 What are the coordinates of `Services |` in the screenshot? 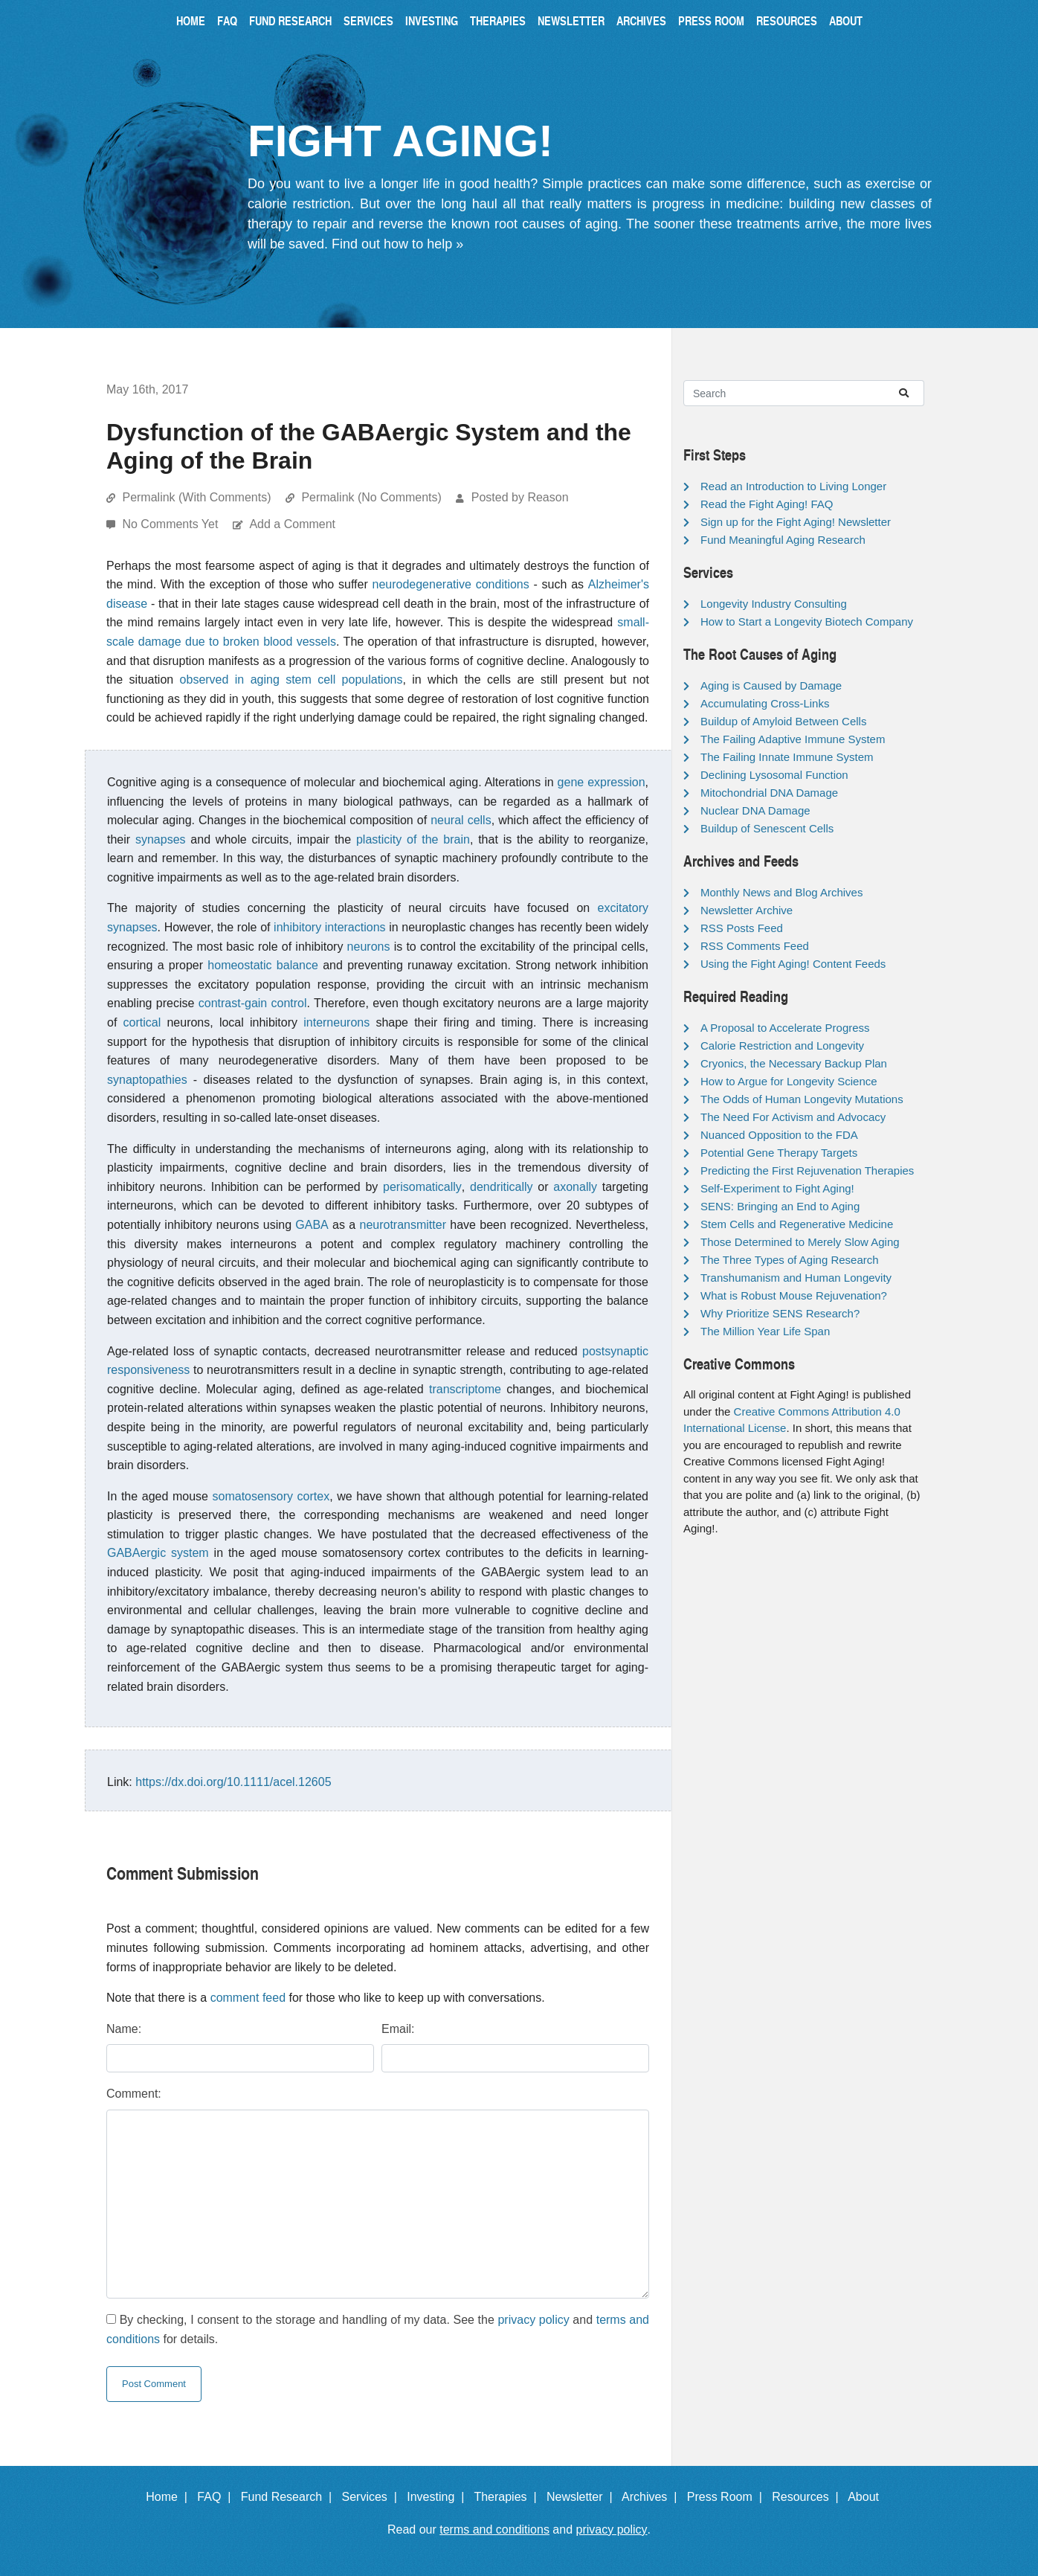 It's located at (373, 2496).